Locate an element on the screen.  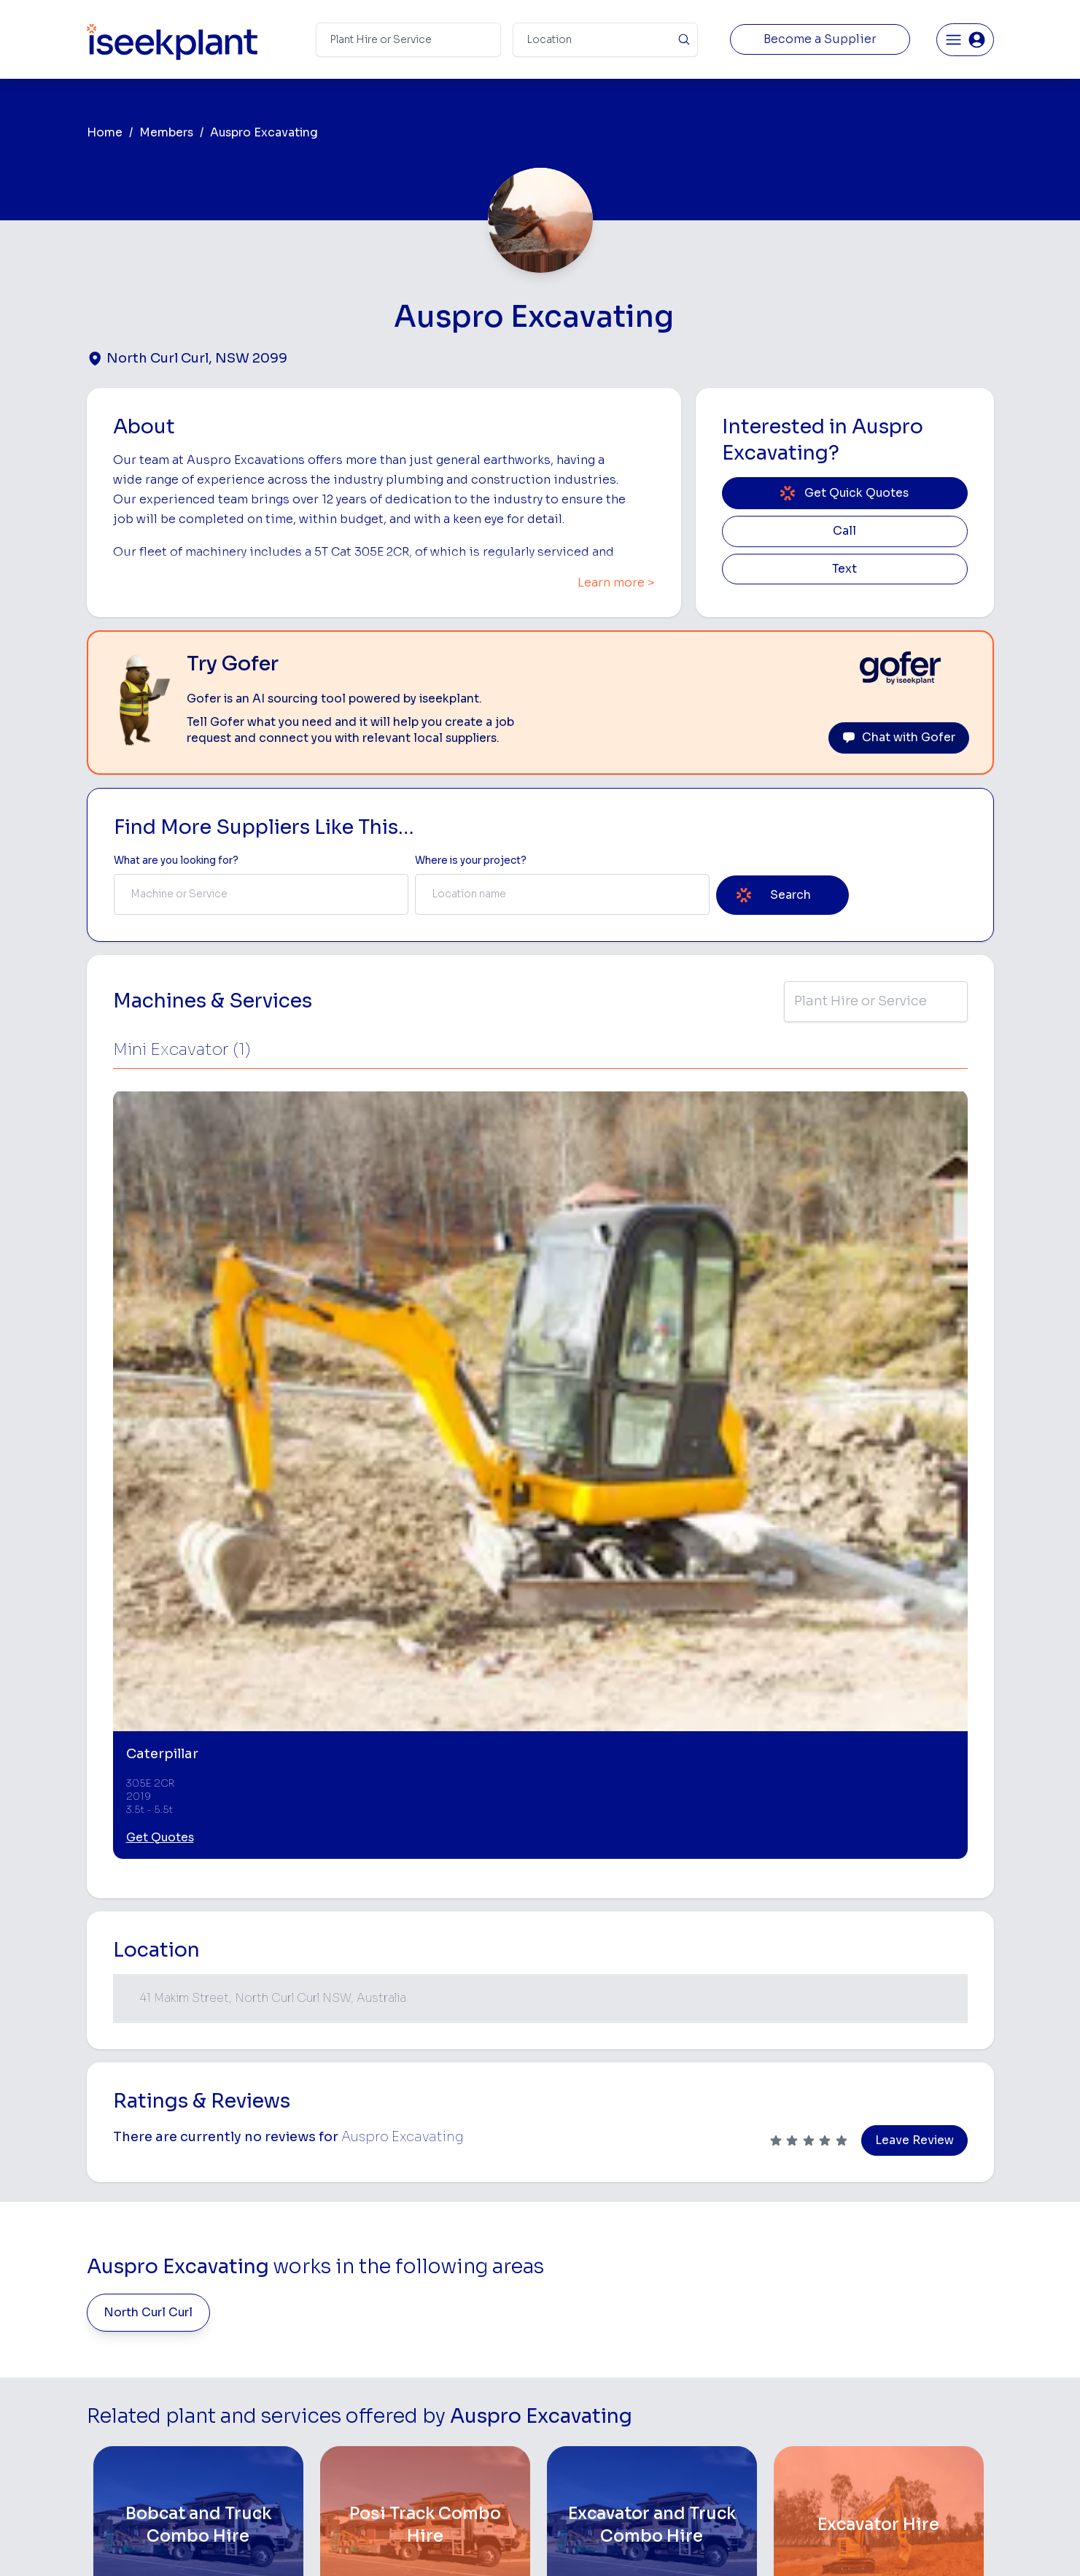
Copyright 2026 iseekplant.com.au is located at coordinates (531, 2543).